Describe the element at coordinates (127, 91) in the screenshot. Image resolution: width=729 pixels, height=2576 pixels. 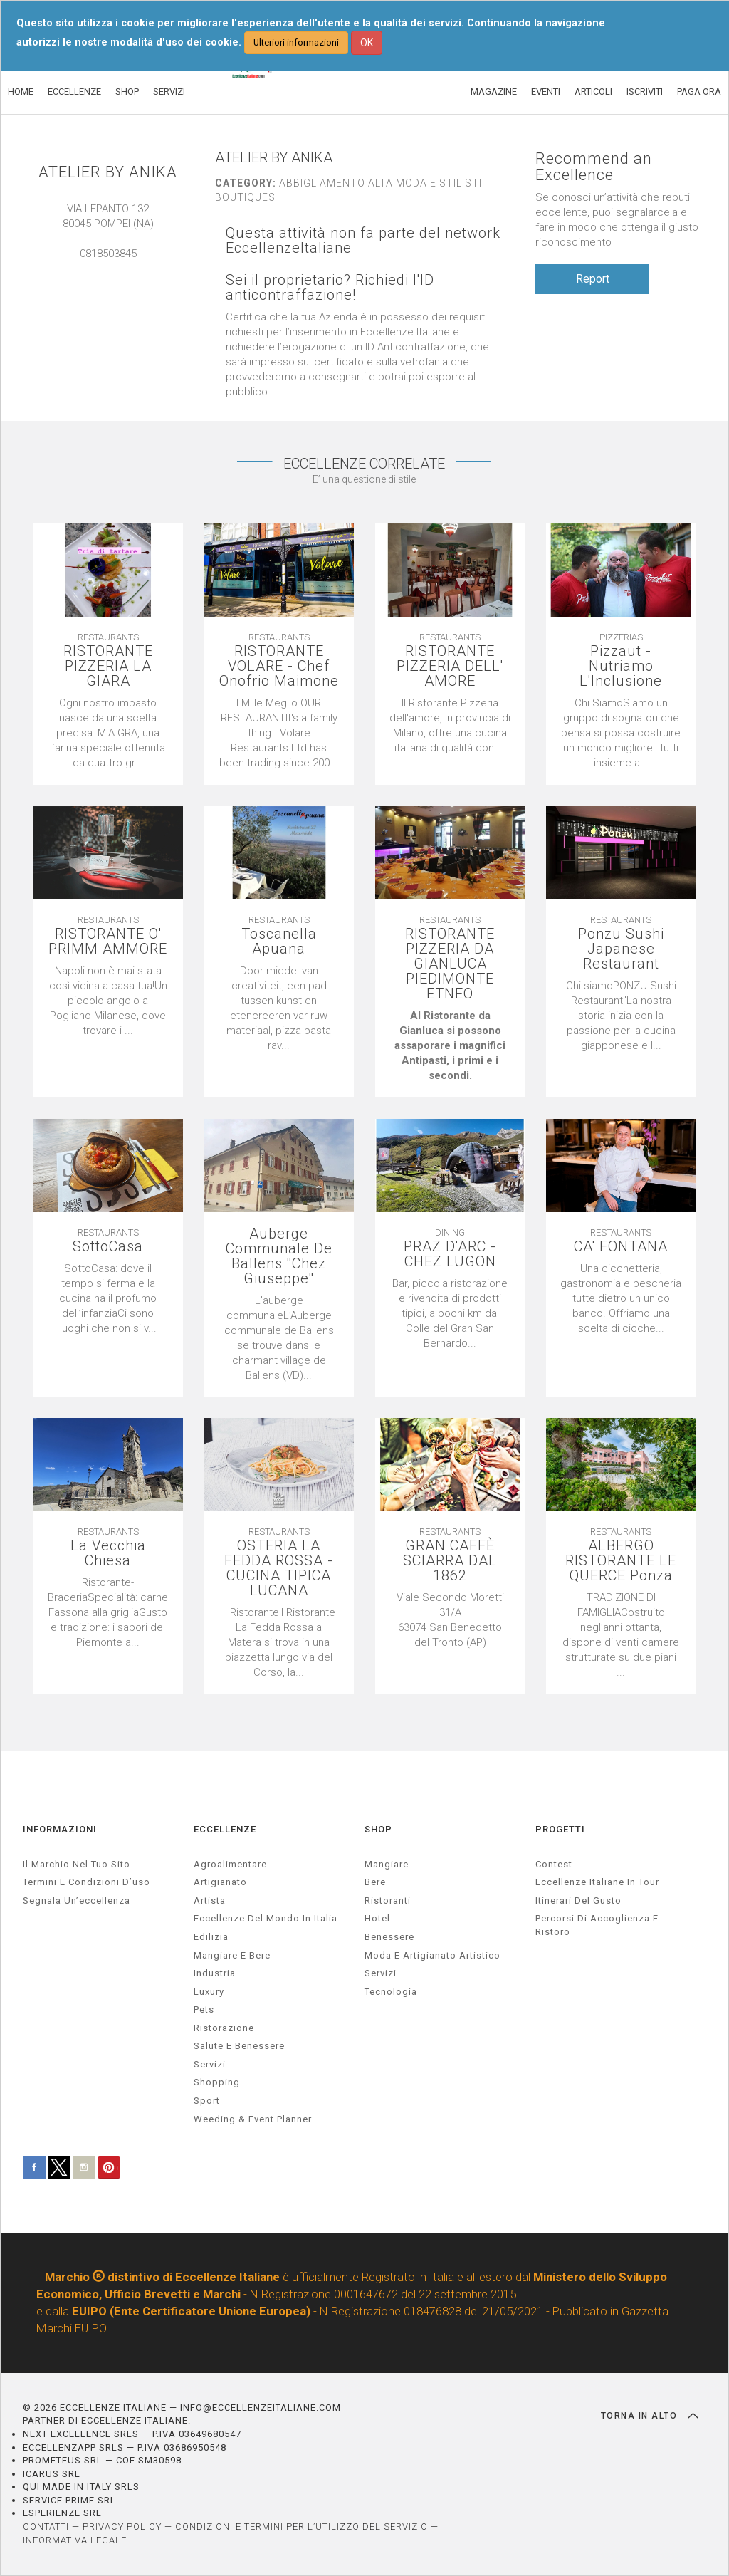
I see `SHOP` at that location.